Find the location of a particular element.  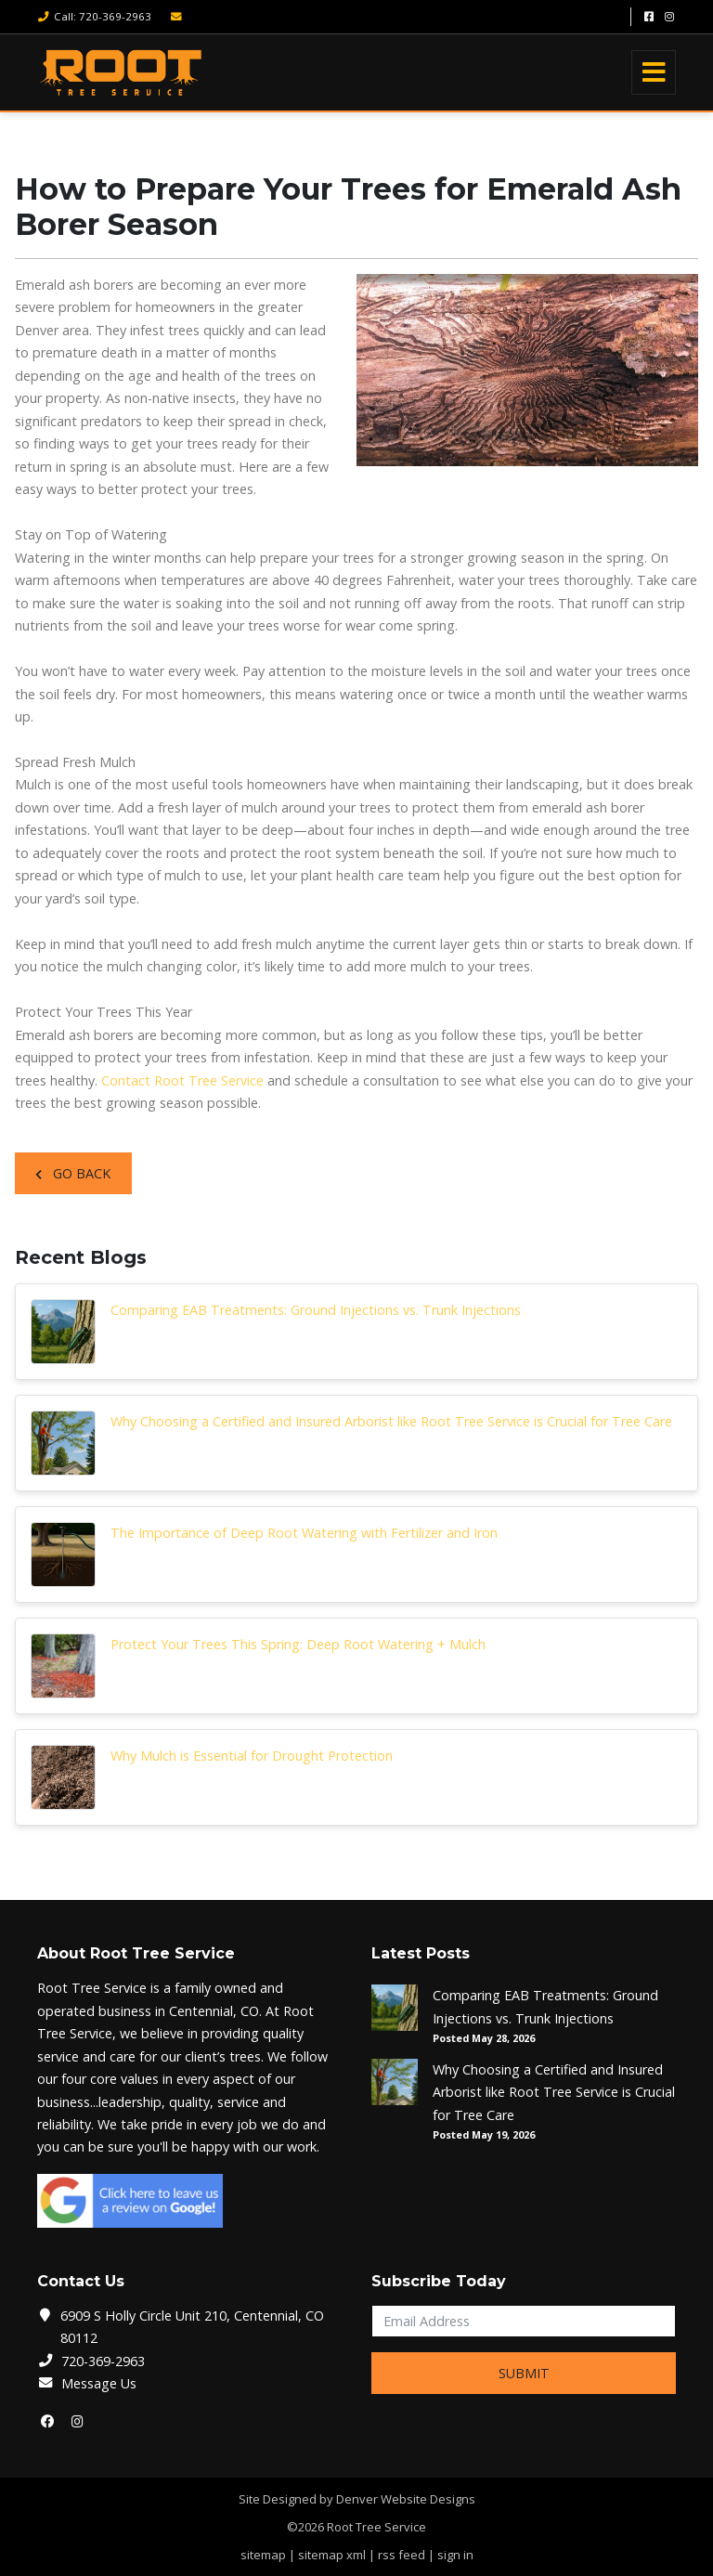

Message Us is located at coordinates (98, 2383).